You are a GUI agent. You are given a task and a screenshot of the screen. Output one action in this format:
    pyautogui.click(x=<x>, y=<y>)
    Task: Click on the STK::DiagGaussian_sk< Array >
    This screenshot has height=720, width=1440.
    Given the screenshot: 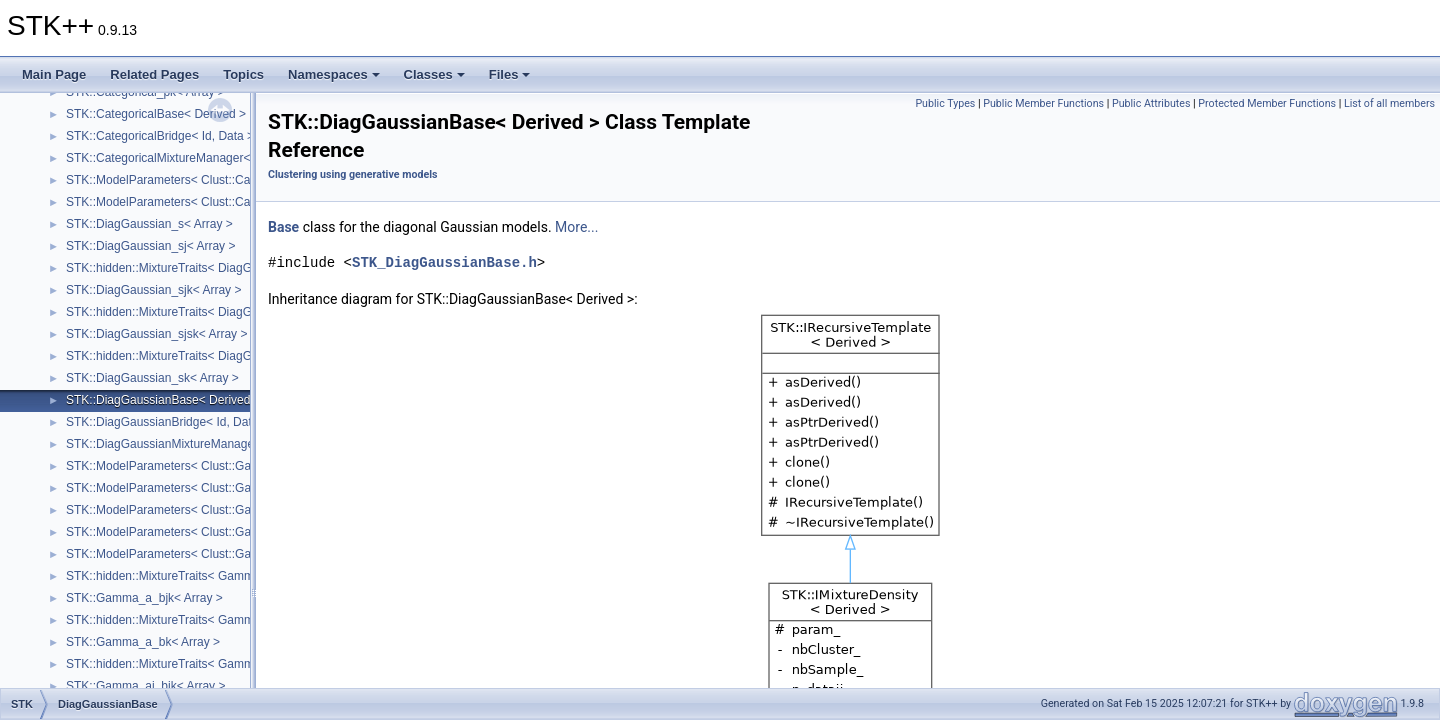 What is the action you would take?
    pyautogui.click(x=152, y=378)
    